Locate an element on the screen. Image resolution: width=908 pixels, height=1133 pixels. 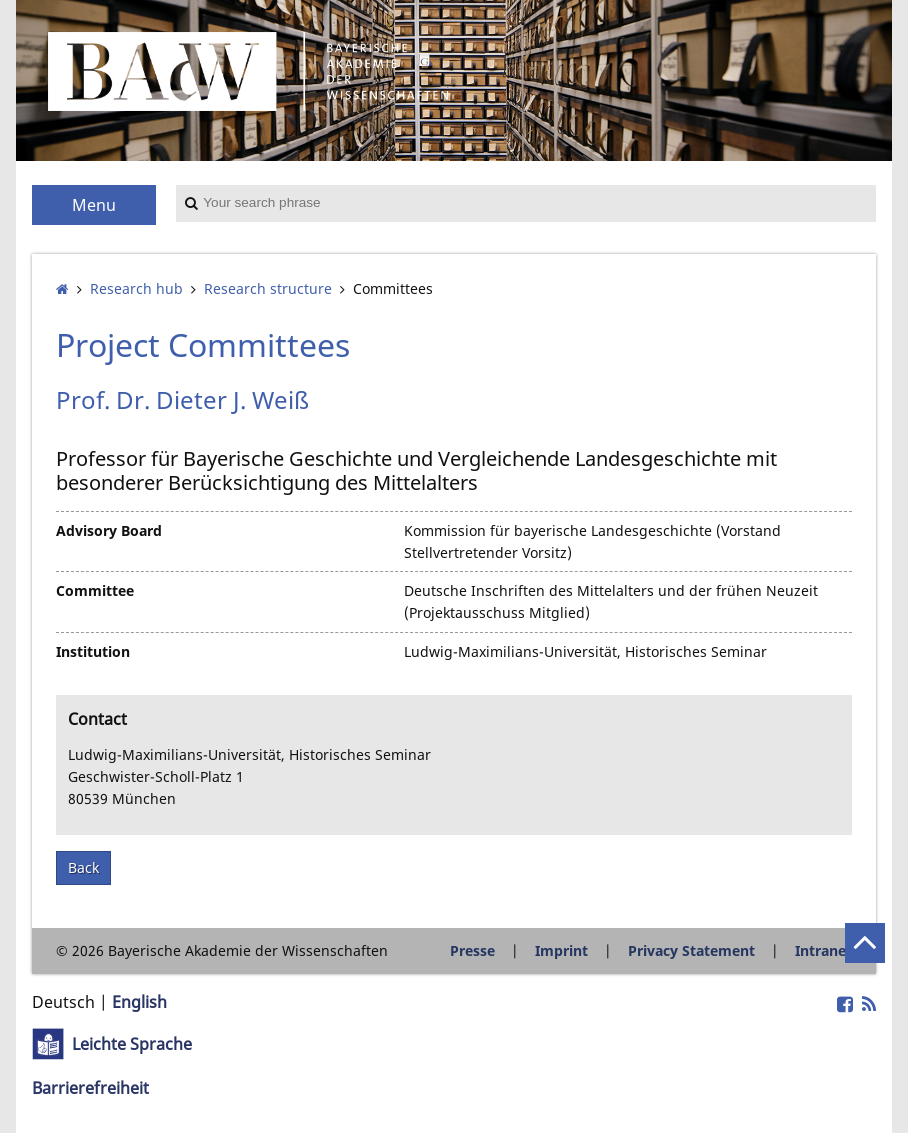
Barrierefreiheit is located at coordinates (90, 1088).